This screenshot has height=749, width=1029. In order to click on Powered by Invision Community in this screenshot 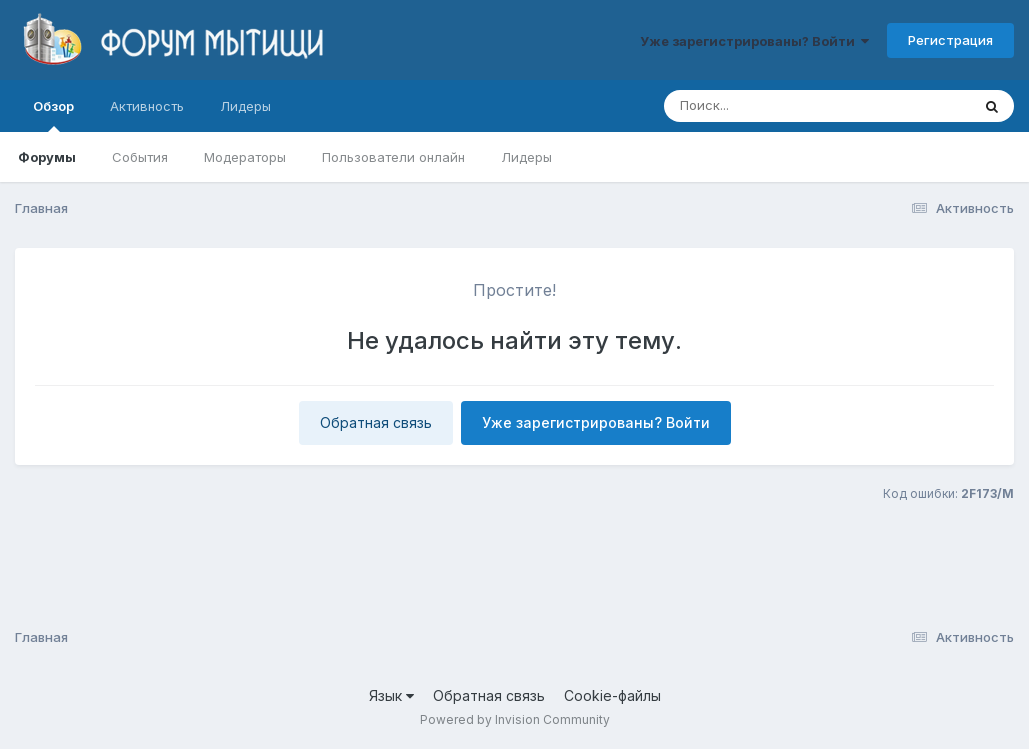, I will do `click(515, 719)`.